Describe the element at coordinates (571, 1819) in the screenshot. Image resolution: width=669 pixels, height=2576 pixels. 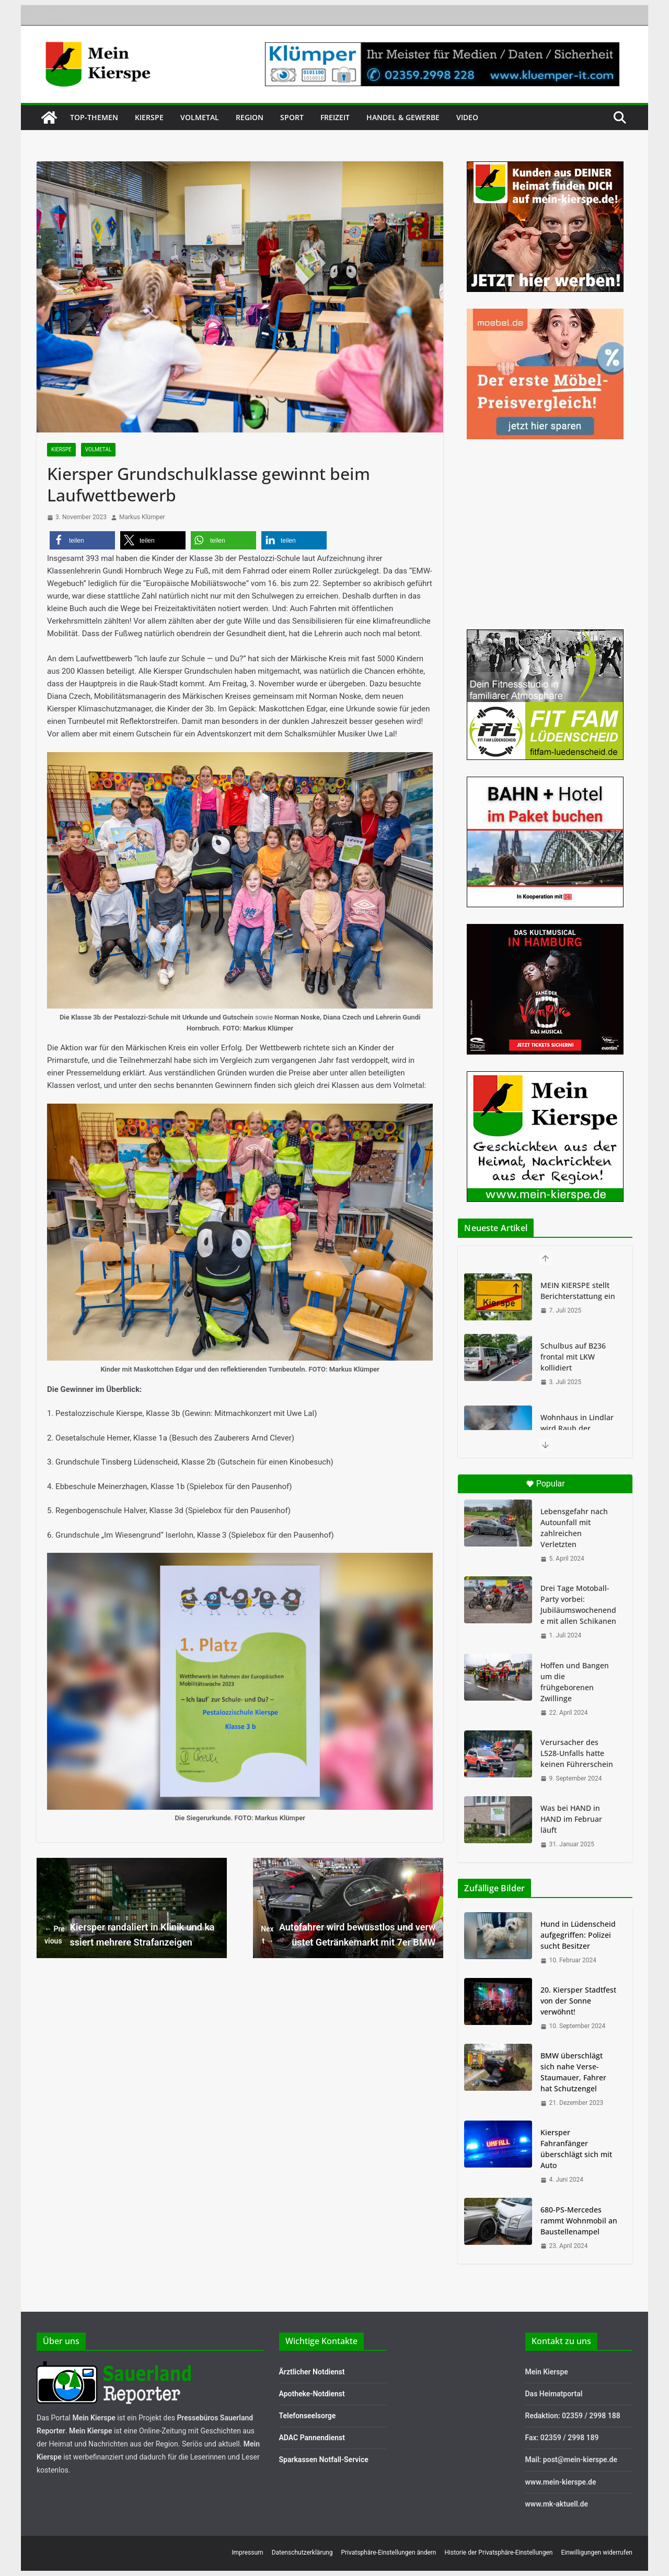
I see `Was bei HAND in HAND im Februar läuft` at that location.